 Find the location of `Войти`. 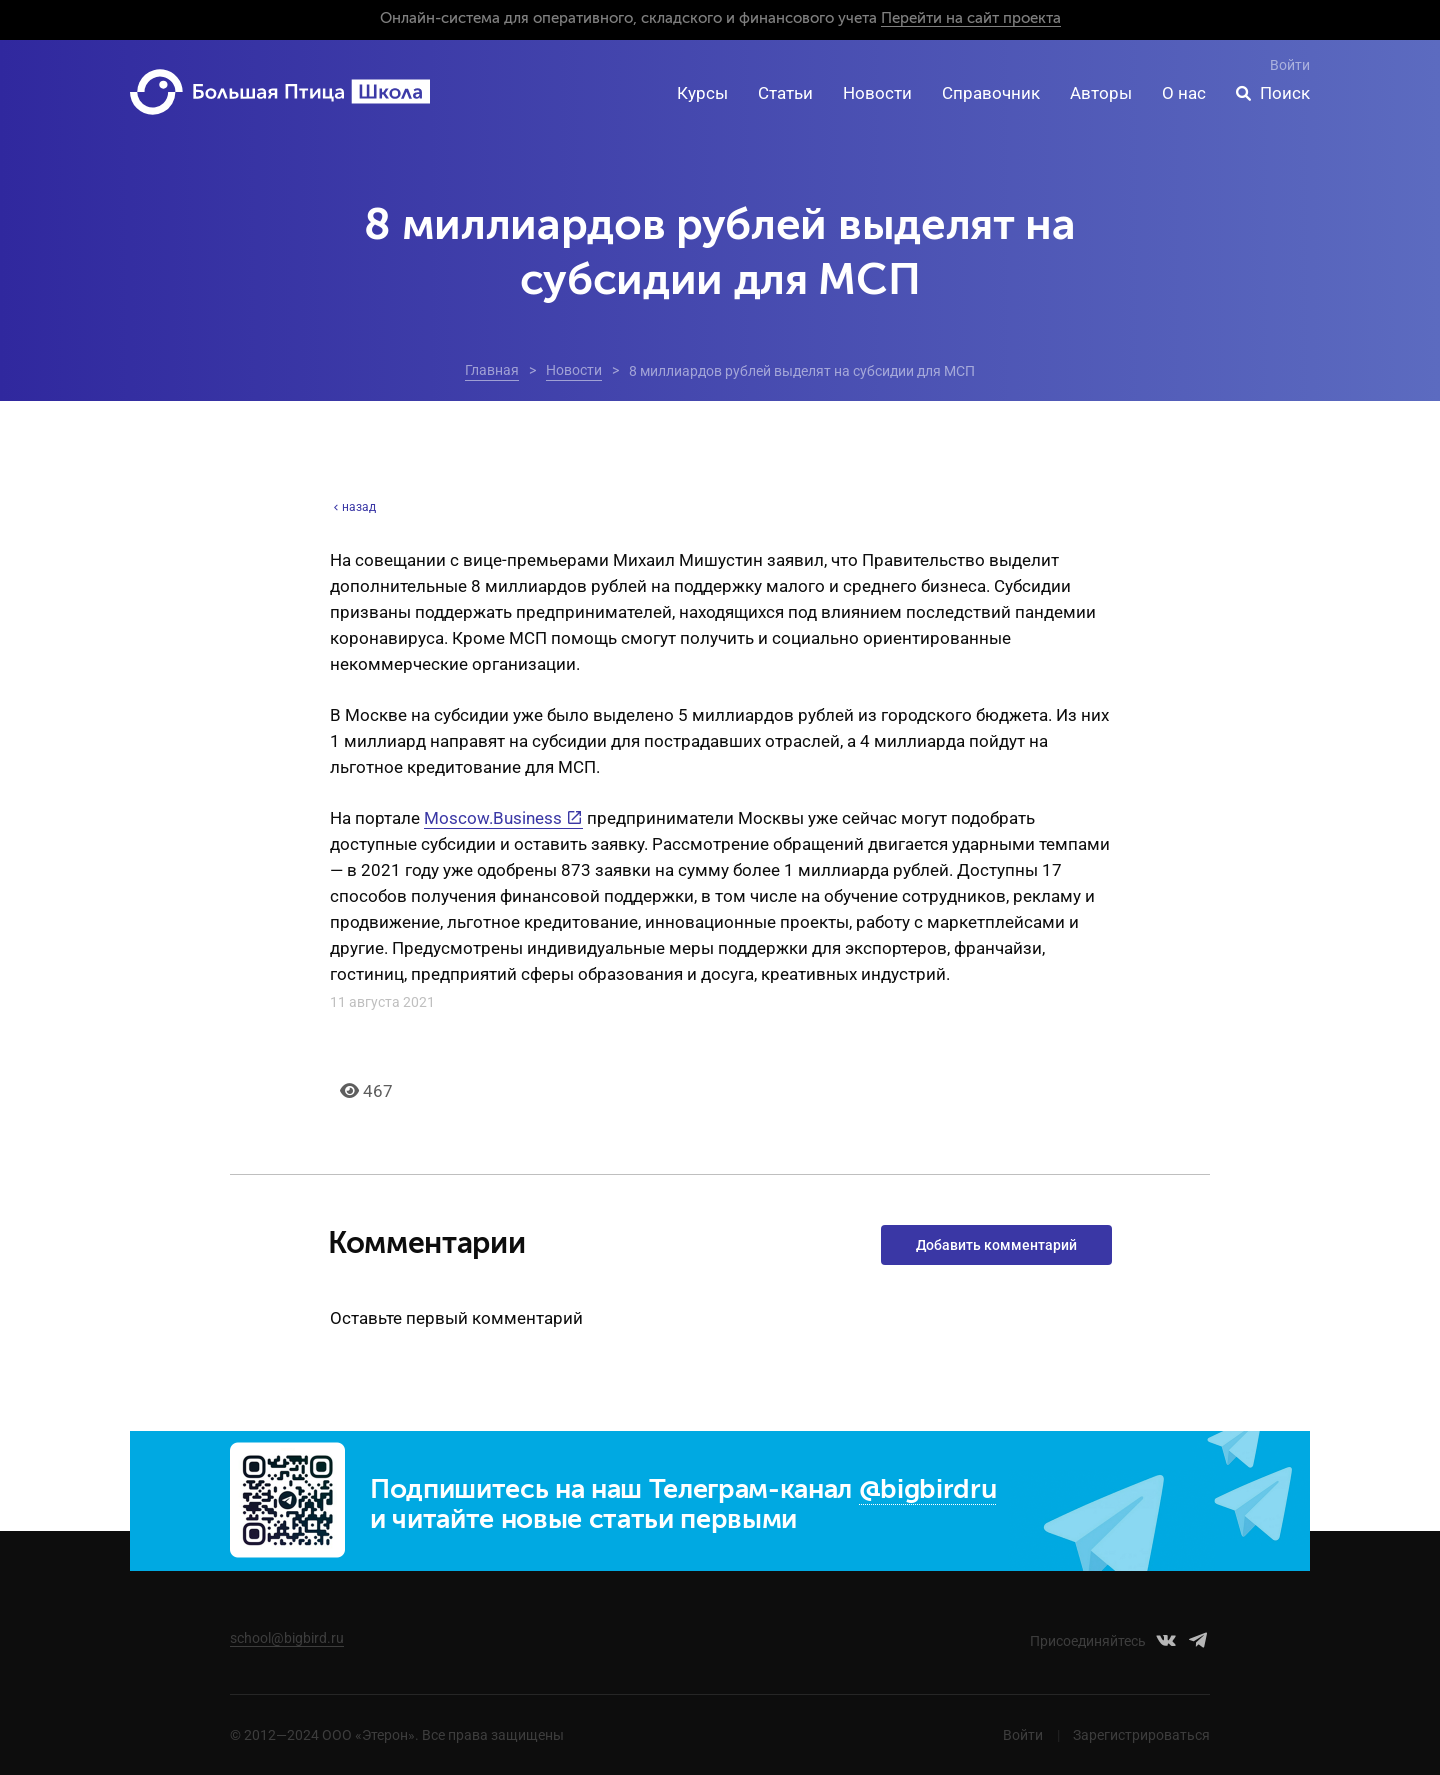

Войти is located at coordinates (1290, 65).